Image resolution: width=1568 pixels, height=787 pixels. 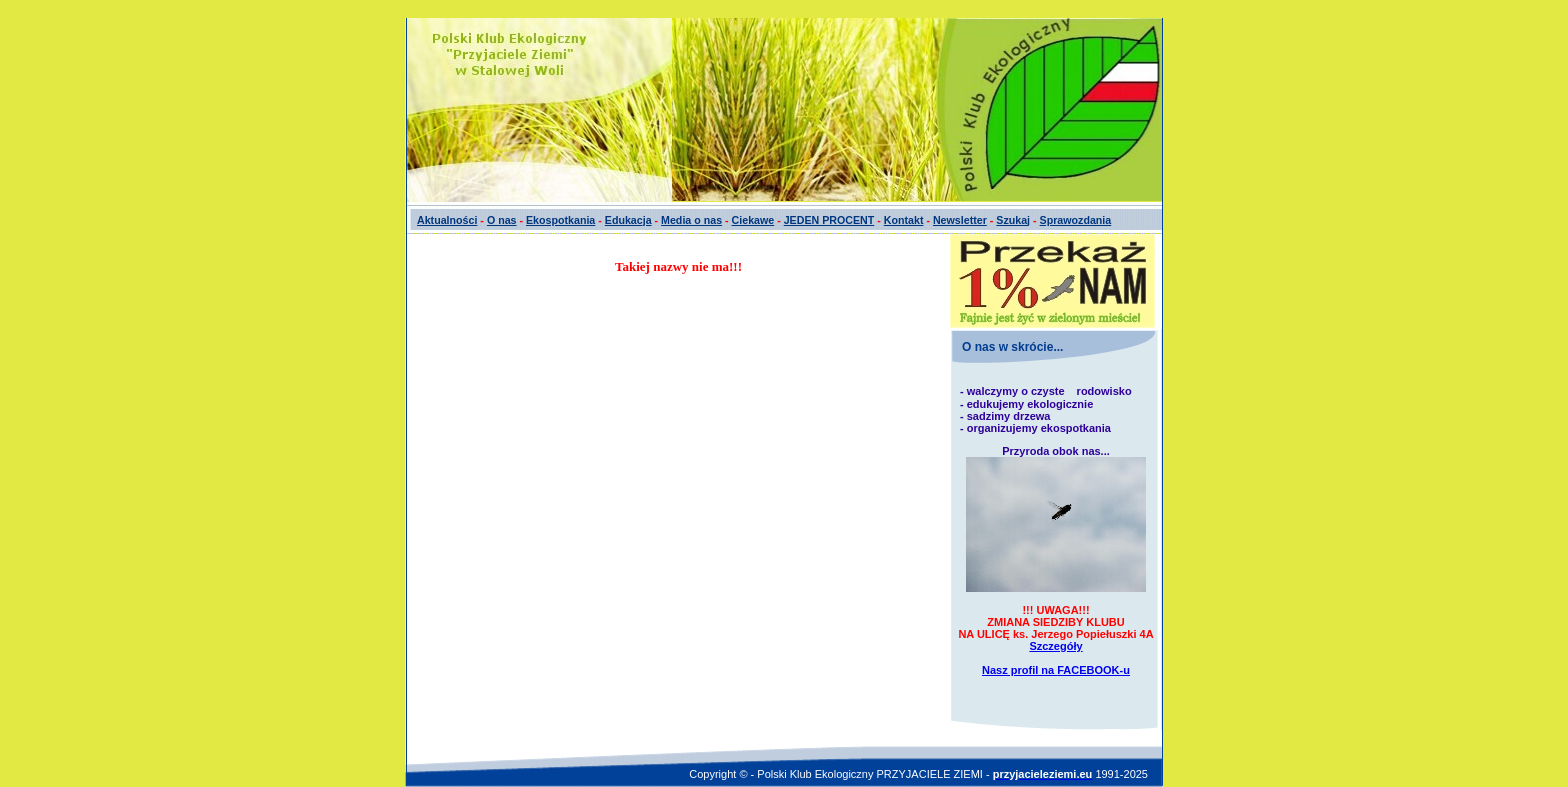 What do you see at coordinates (829, 220) in the screenshot?
I see `JEDEN PROCENT` at bounding box center [829, 220].